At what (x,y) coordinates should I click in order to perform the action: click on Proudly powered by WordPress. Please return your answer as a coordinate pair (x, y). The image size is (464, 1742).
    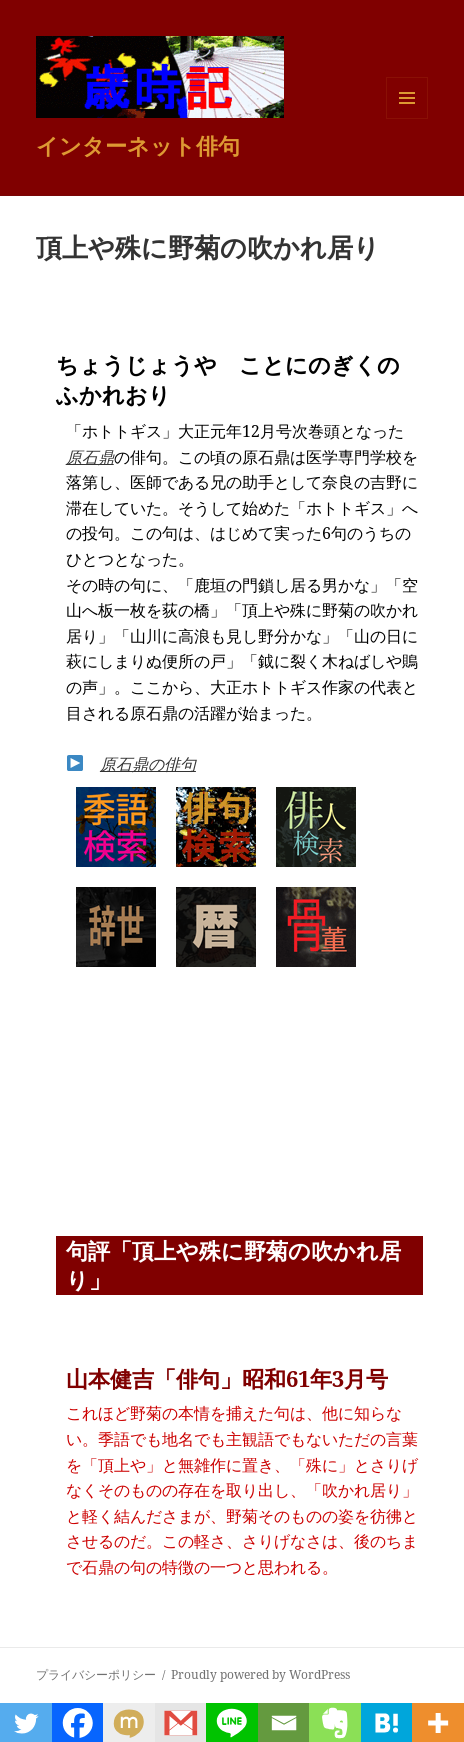
    Looking at the image, I should click on (260, 1674).